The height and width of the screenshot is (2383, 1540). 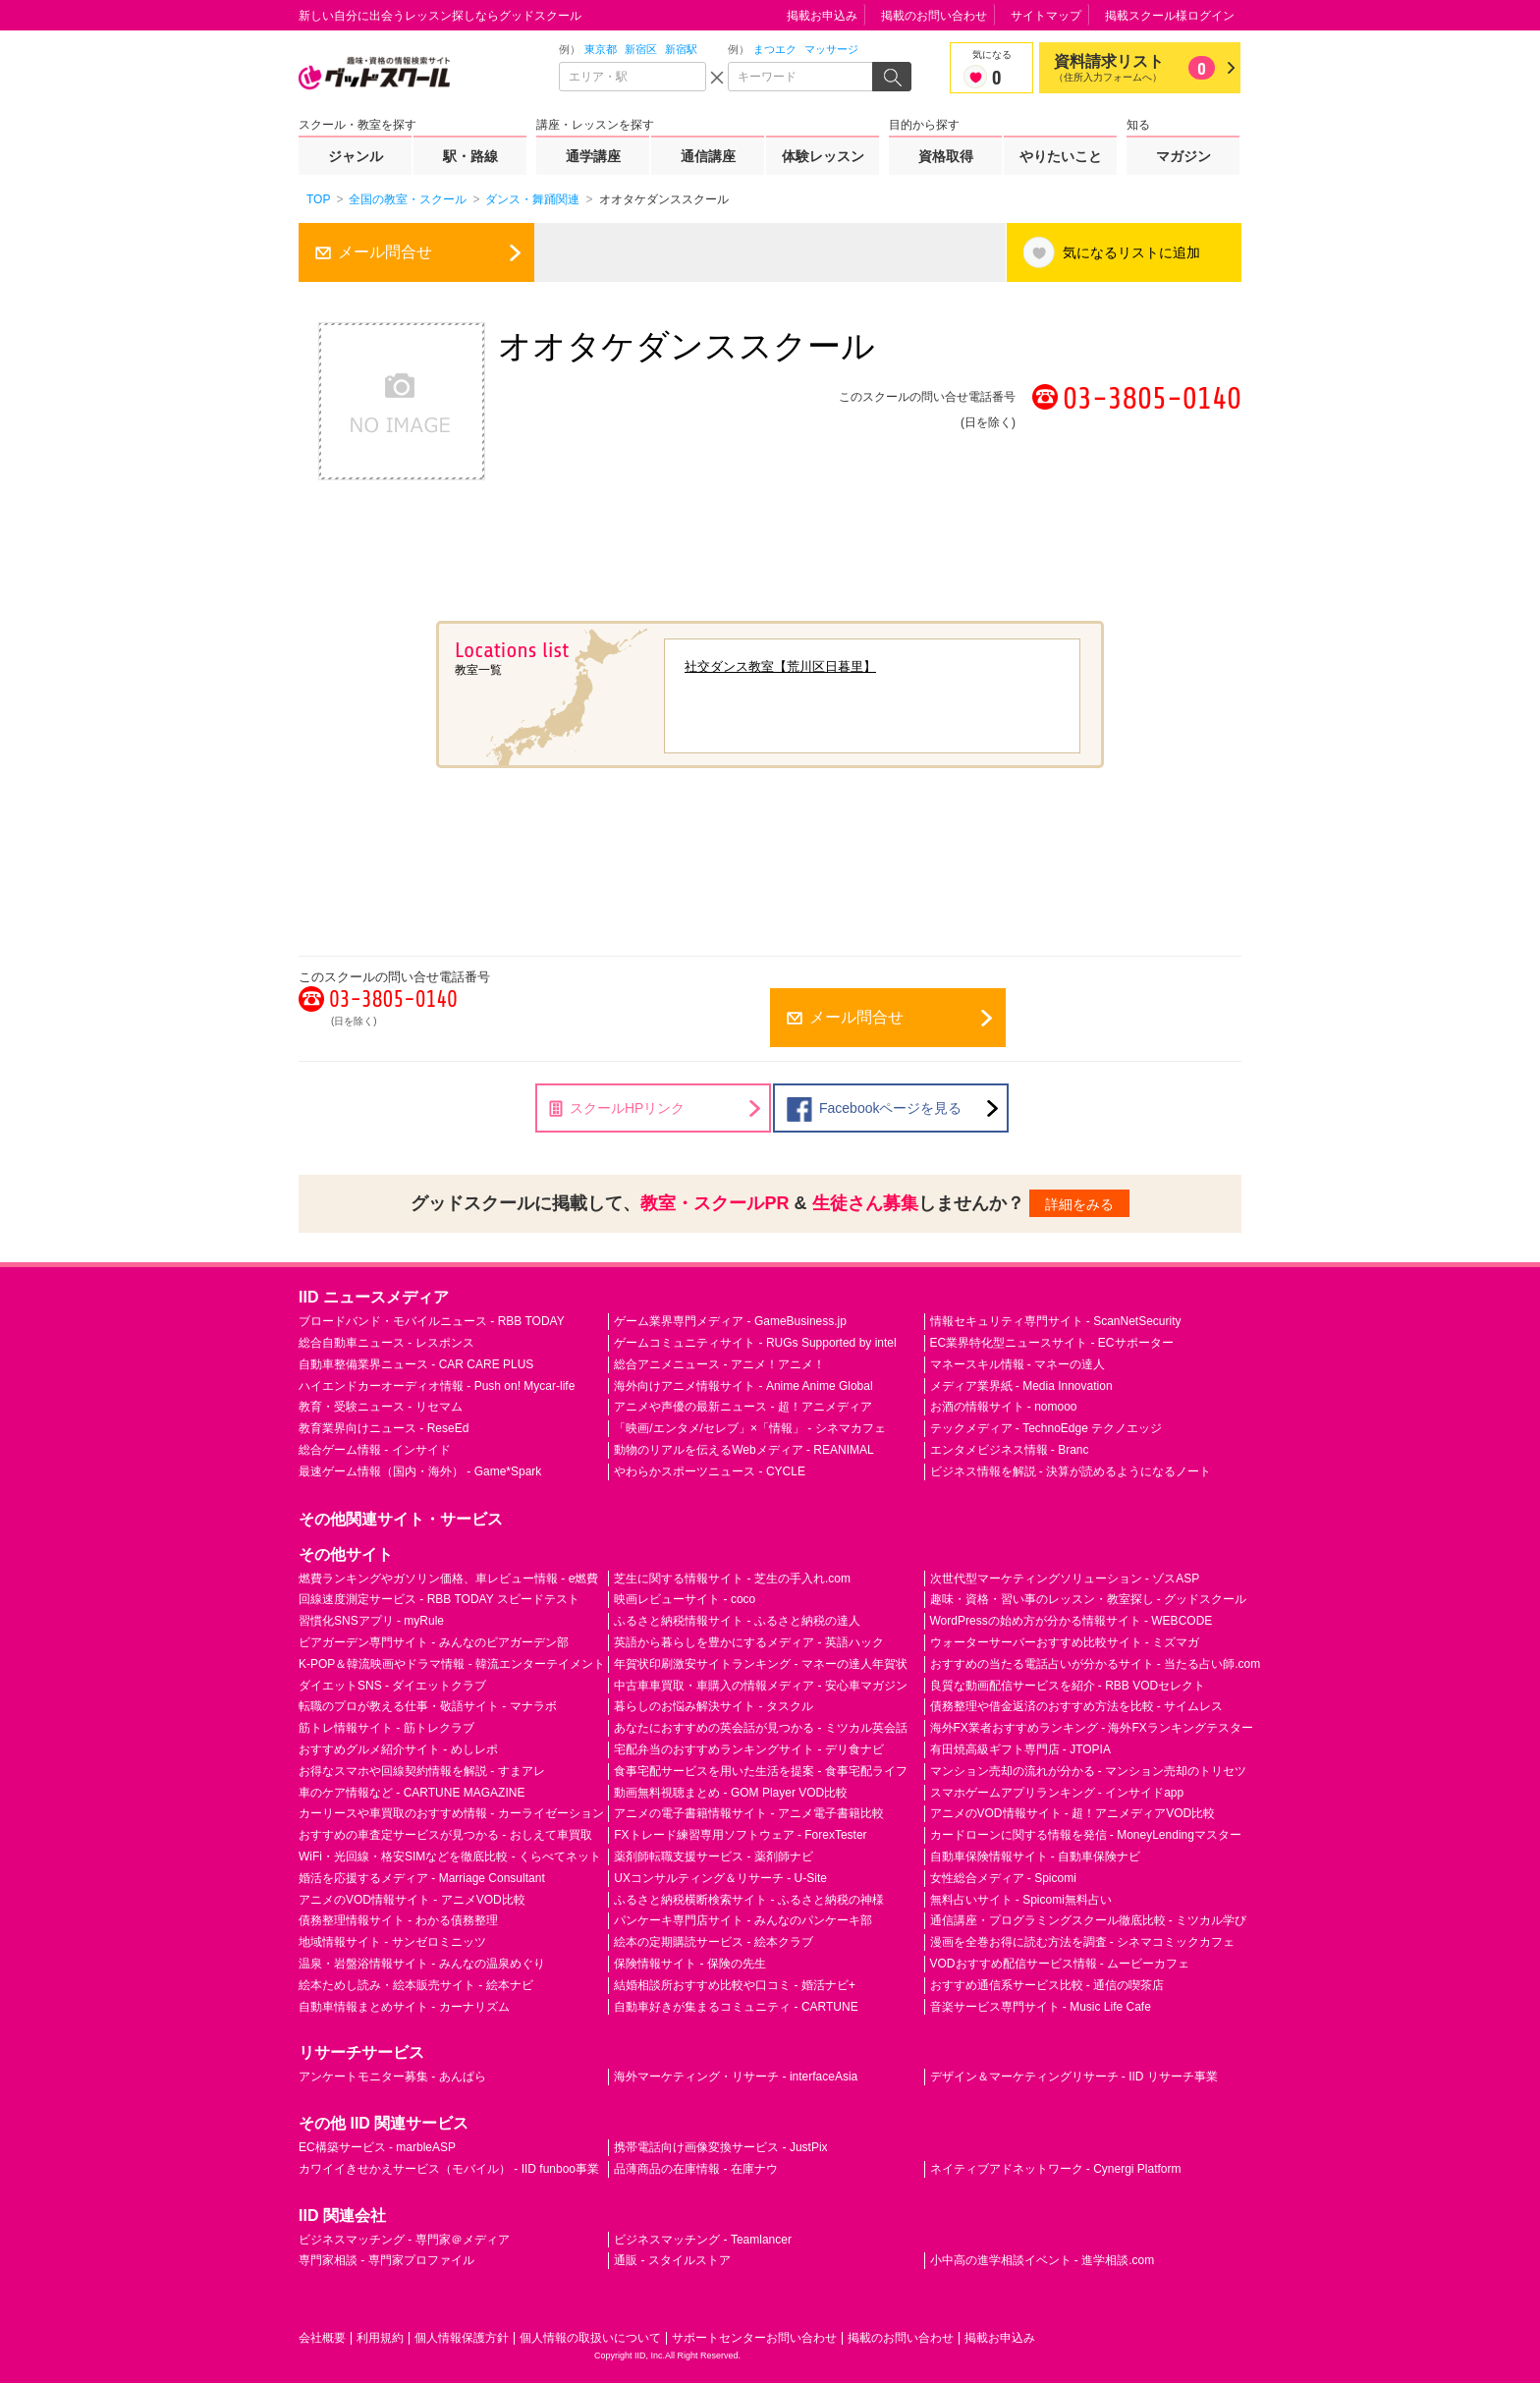 I want to click on ふるさと納税横断検索サイト - ふるさと納税の神様, so click(x=749, y=1900).